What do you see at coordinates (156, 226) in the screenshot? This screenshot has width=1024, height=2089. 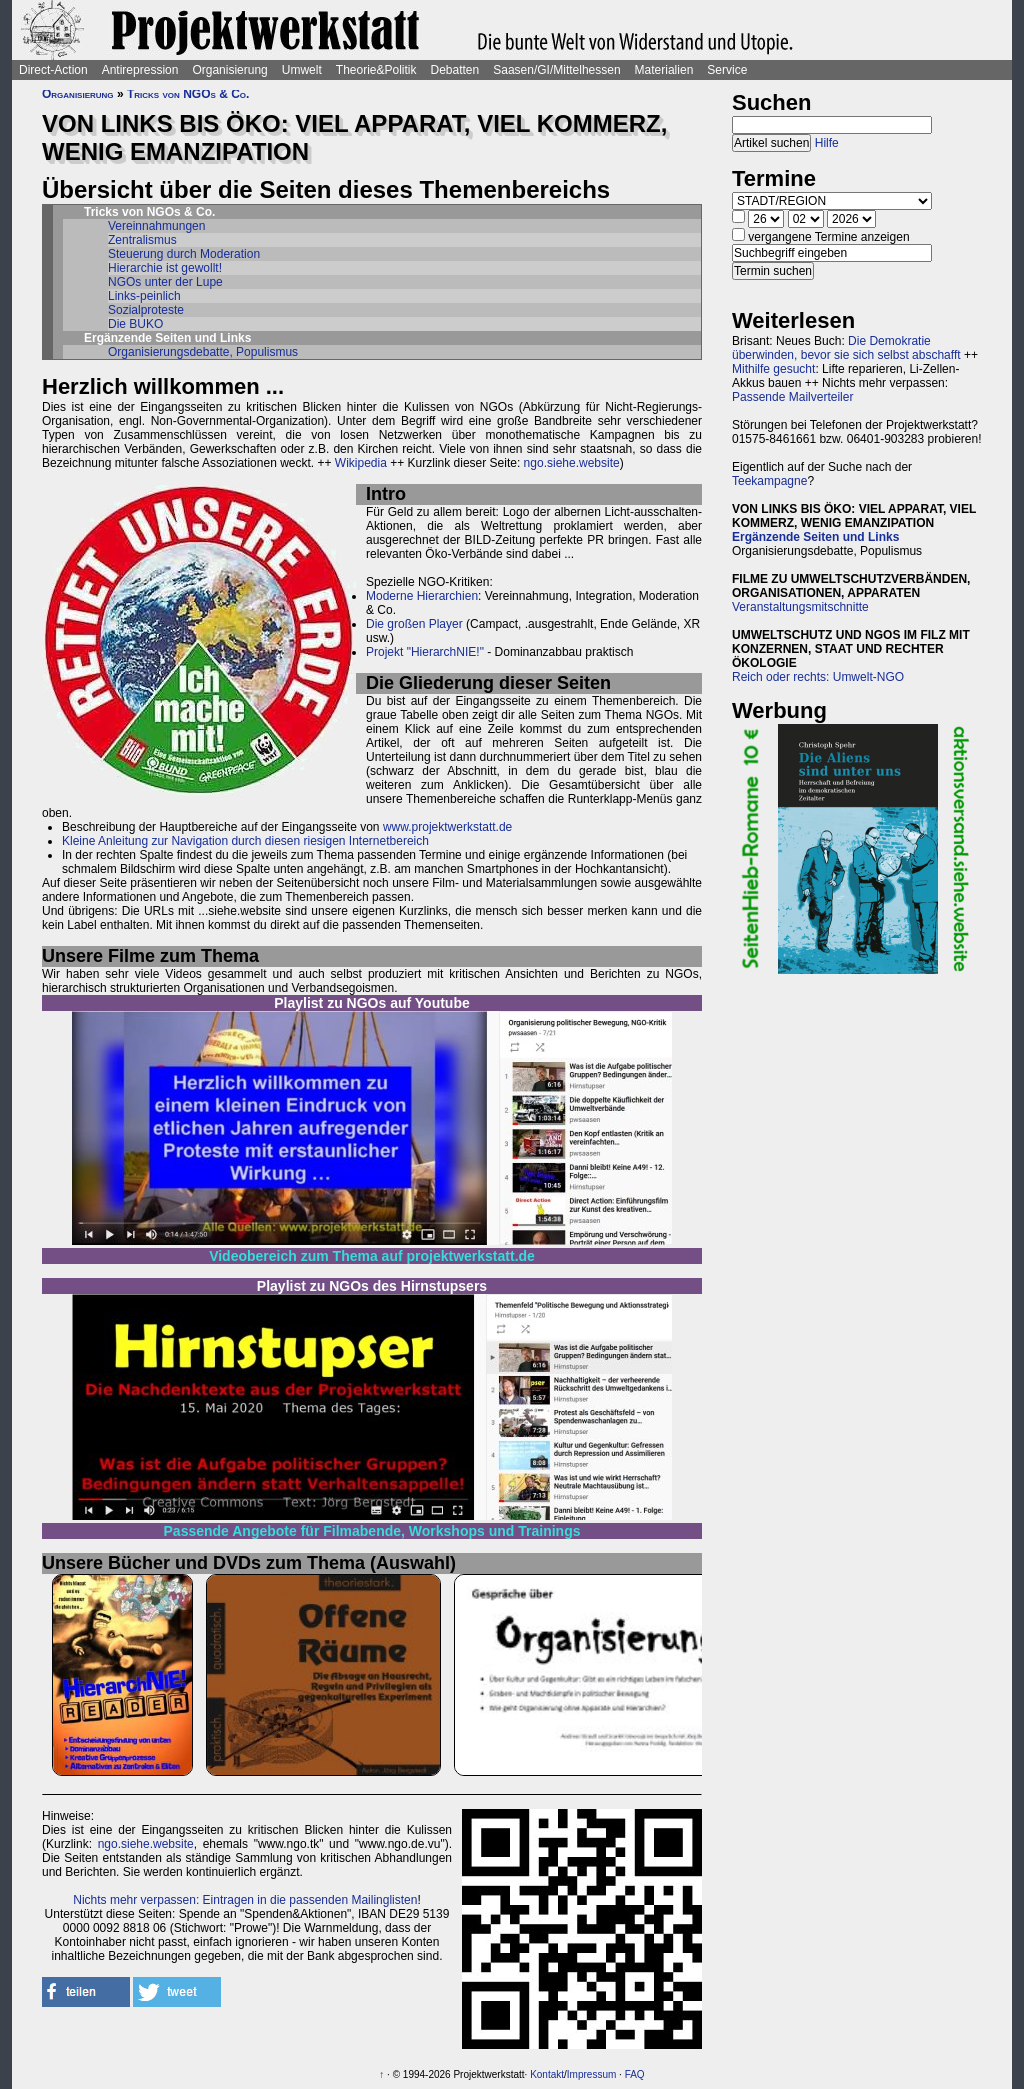 I see `Vereinnahmungen` at bounding box center [156, 226].